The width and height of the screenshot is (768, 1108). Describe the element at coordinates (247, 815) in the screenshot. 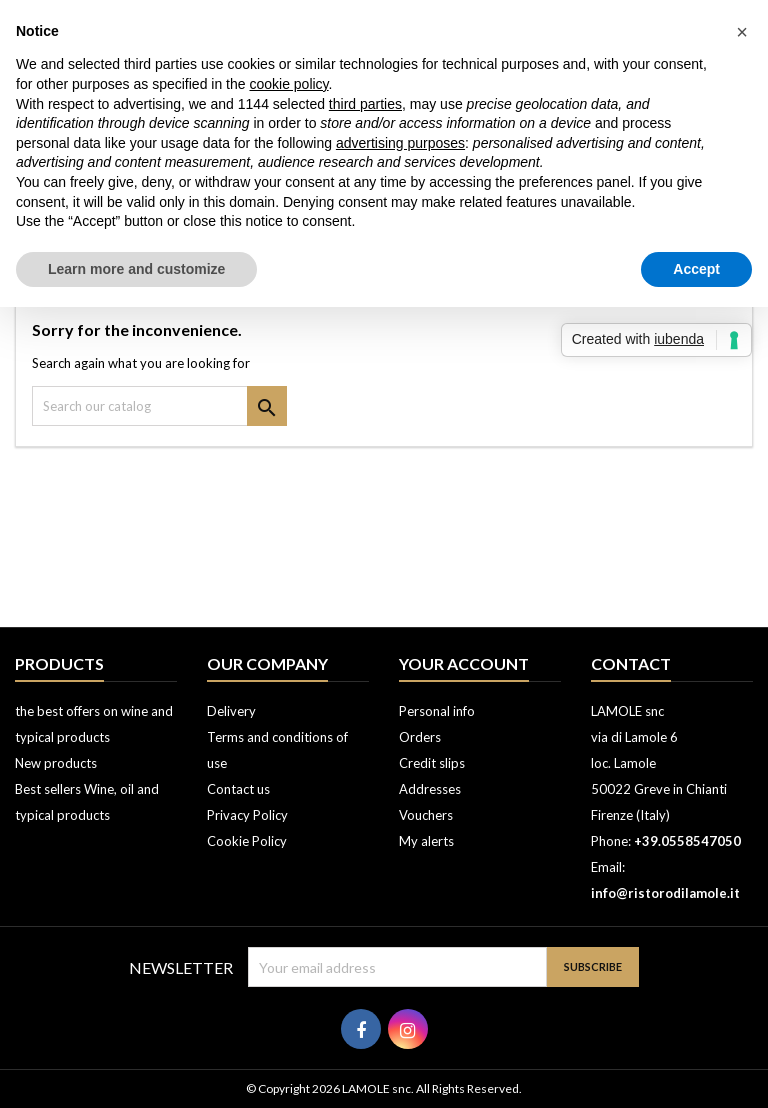

I see `Privacy Policy` at that location.